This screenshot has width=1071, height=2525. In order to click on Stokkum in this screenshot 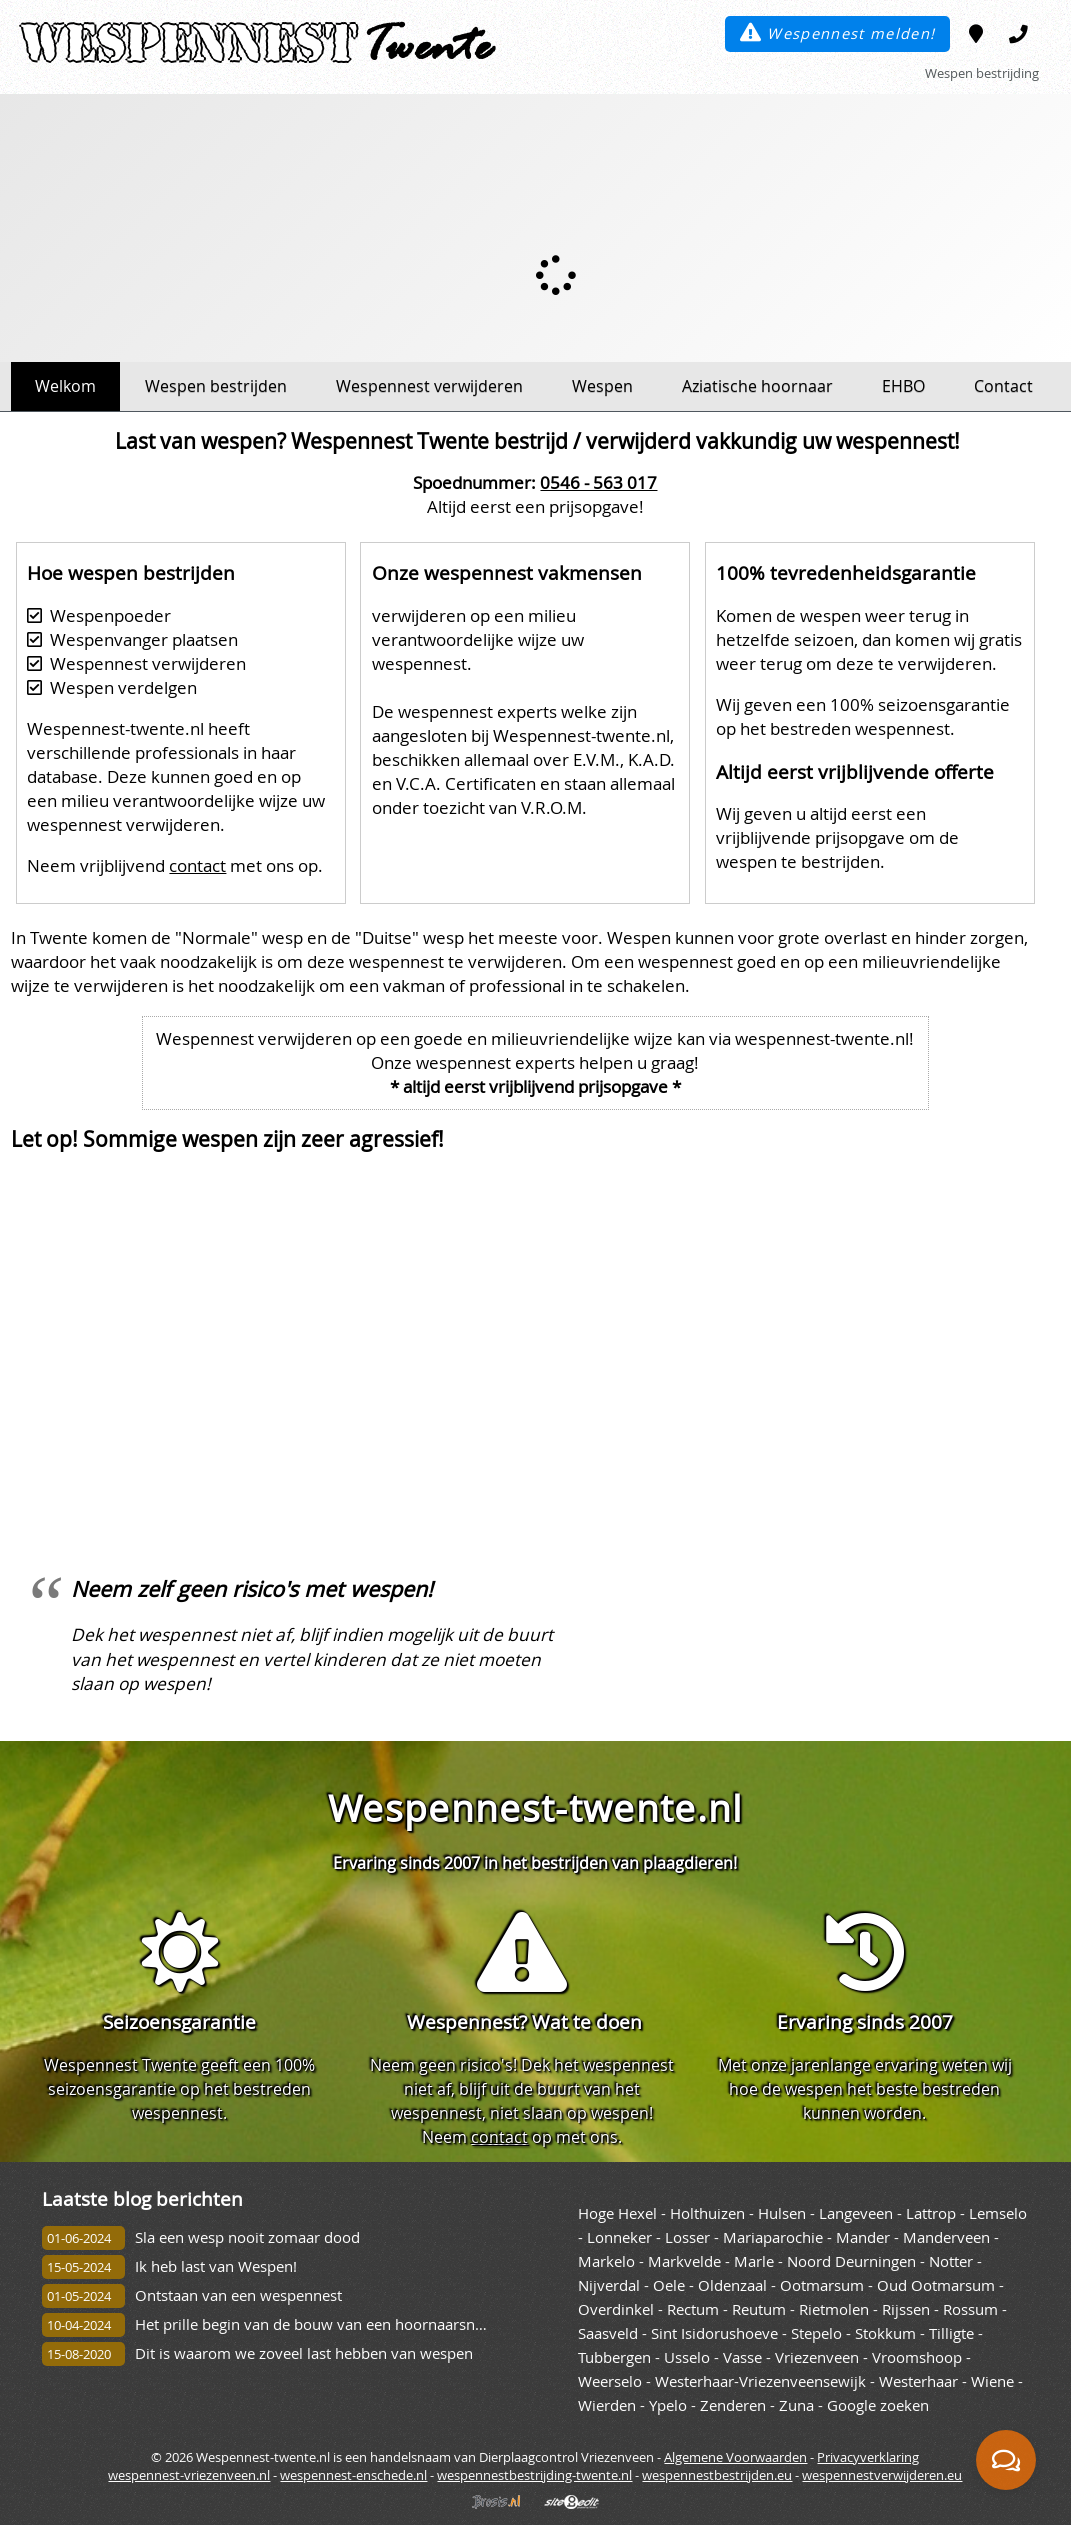, I will do `click(885, 2333)`.